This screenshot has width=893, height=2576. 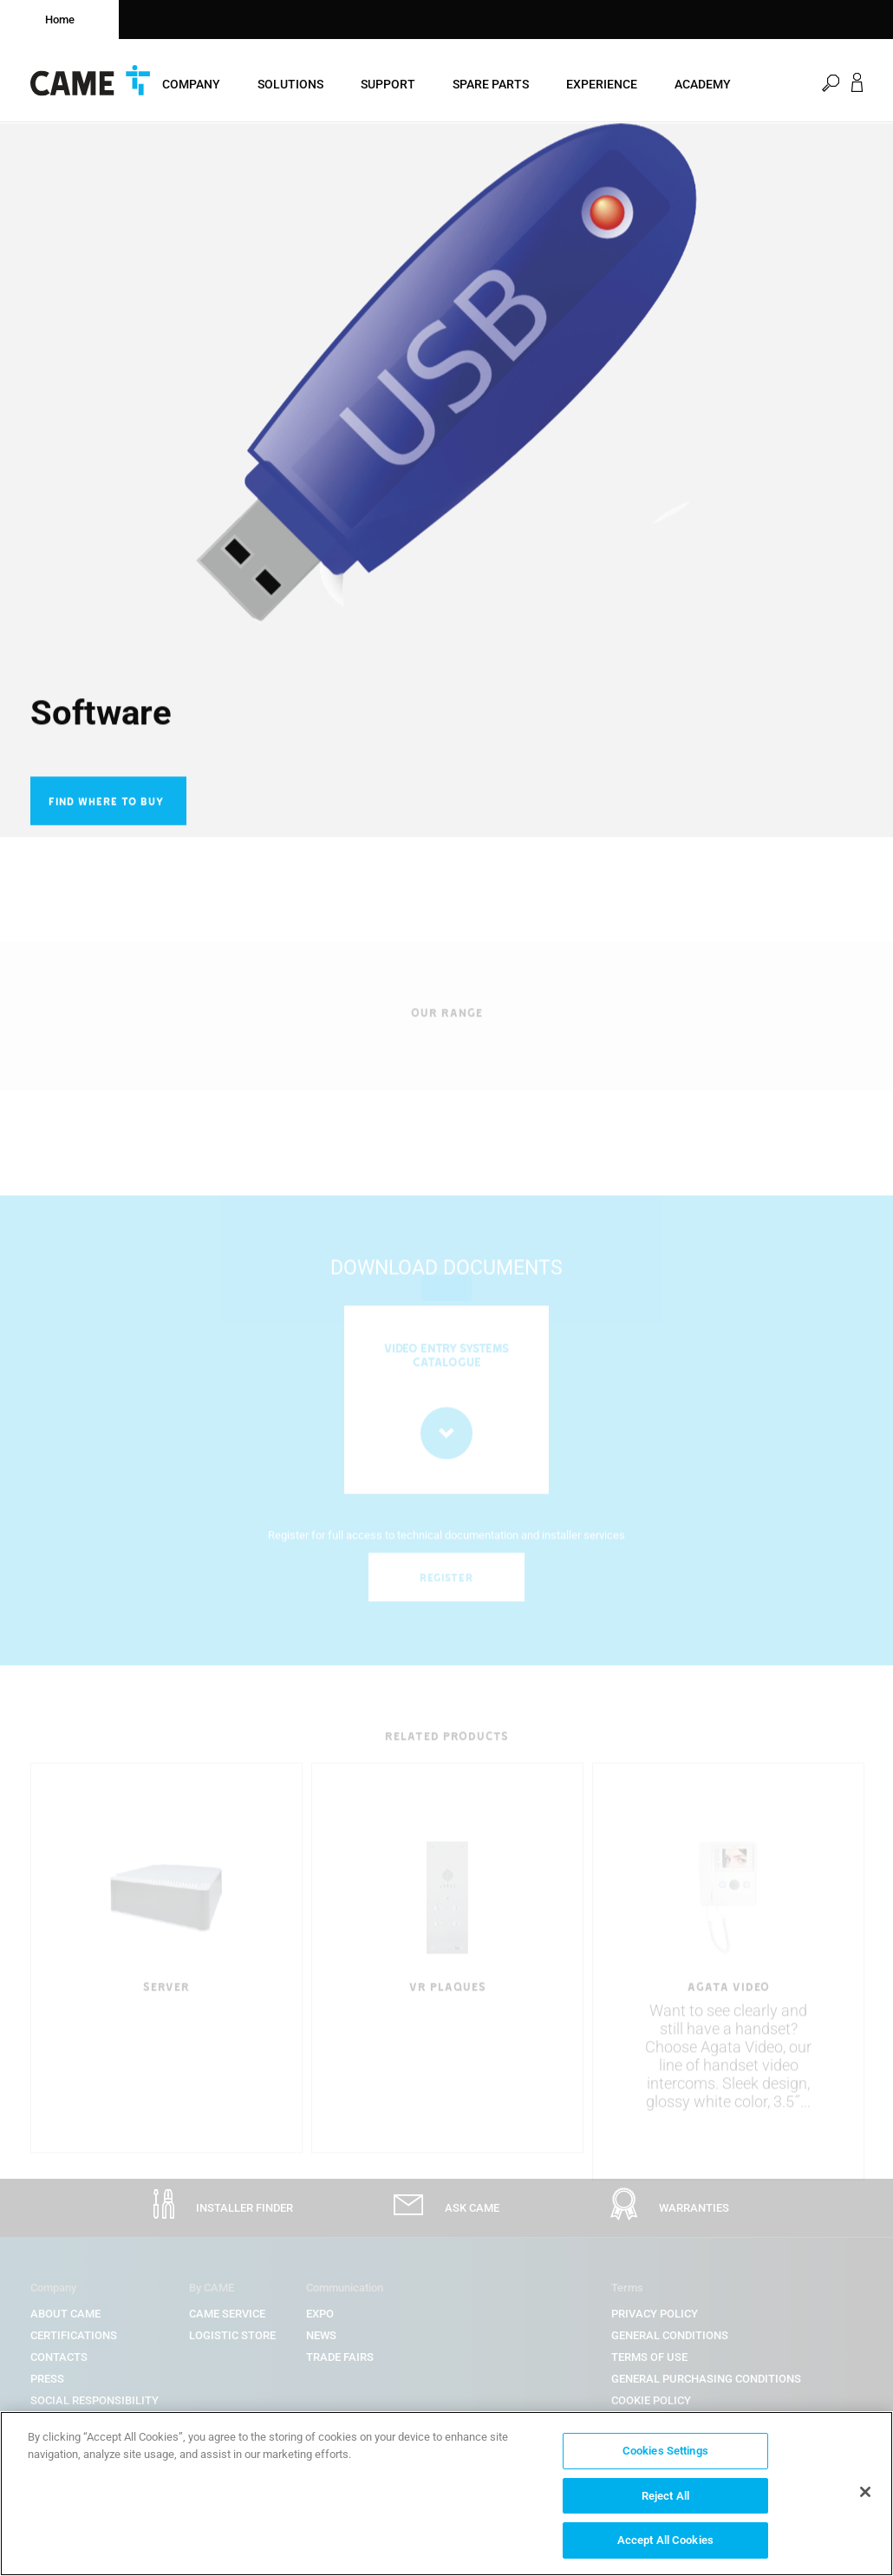 I want to click on Accept All Cookies, so click(x=665, y=2540).